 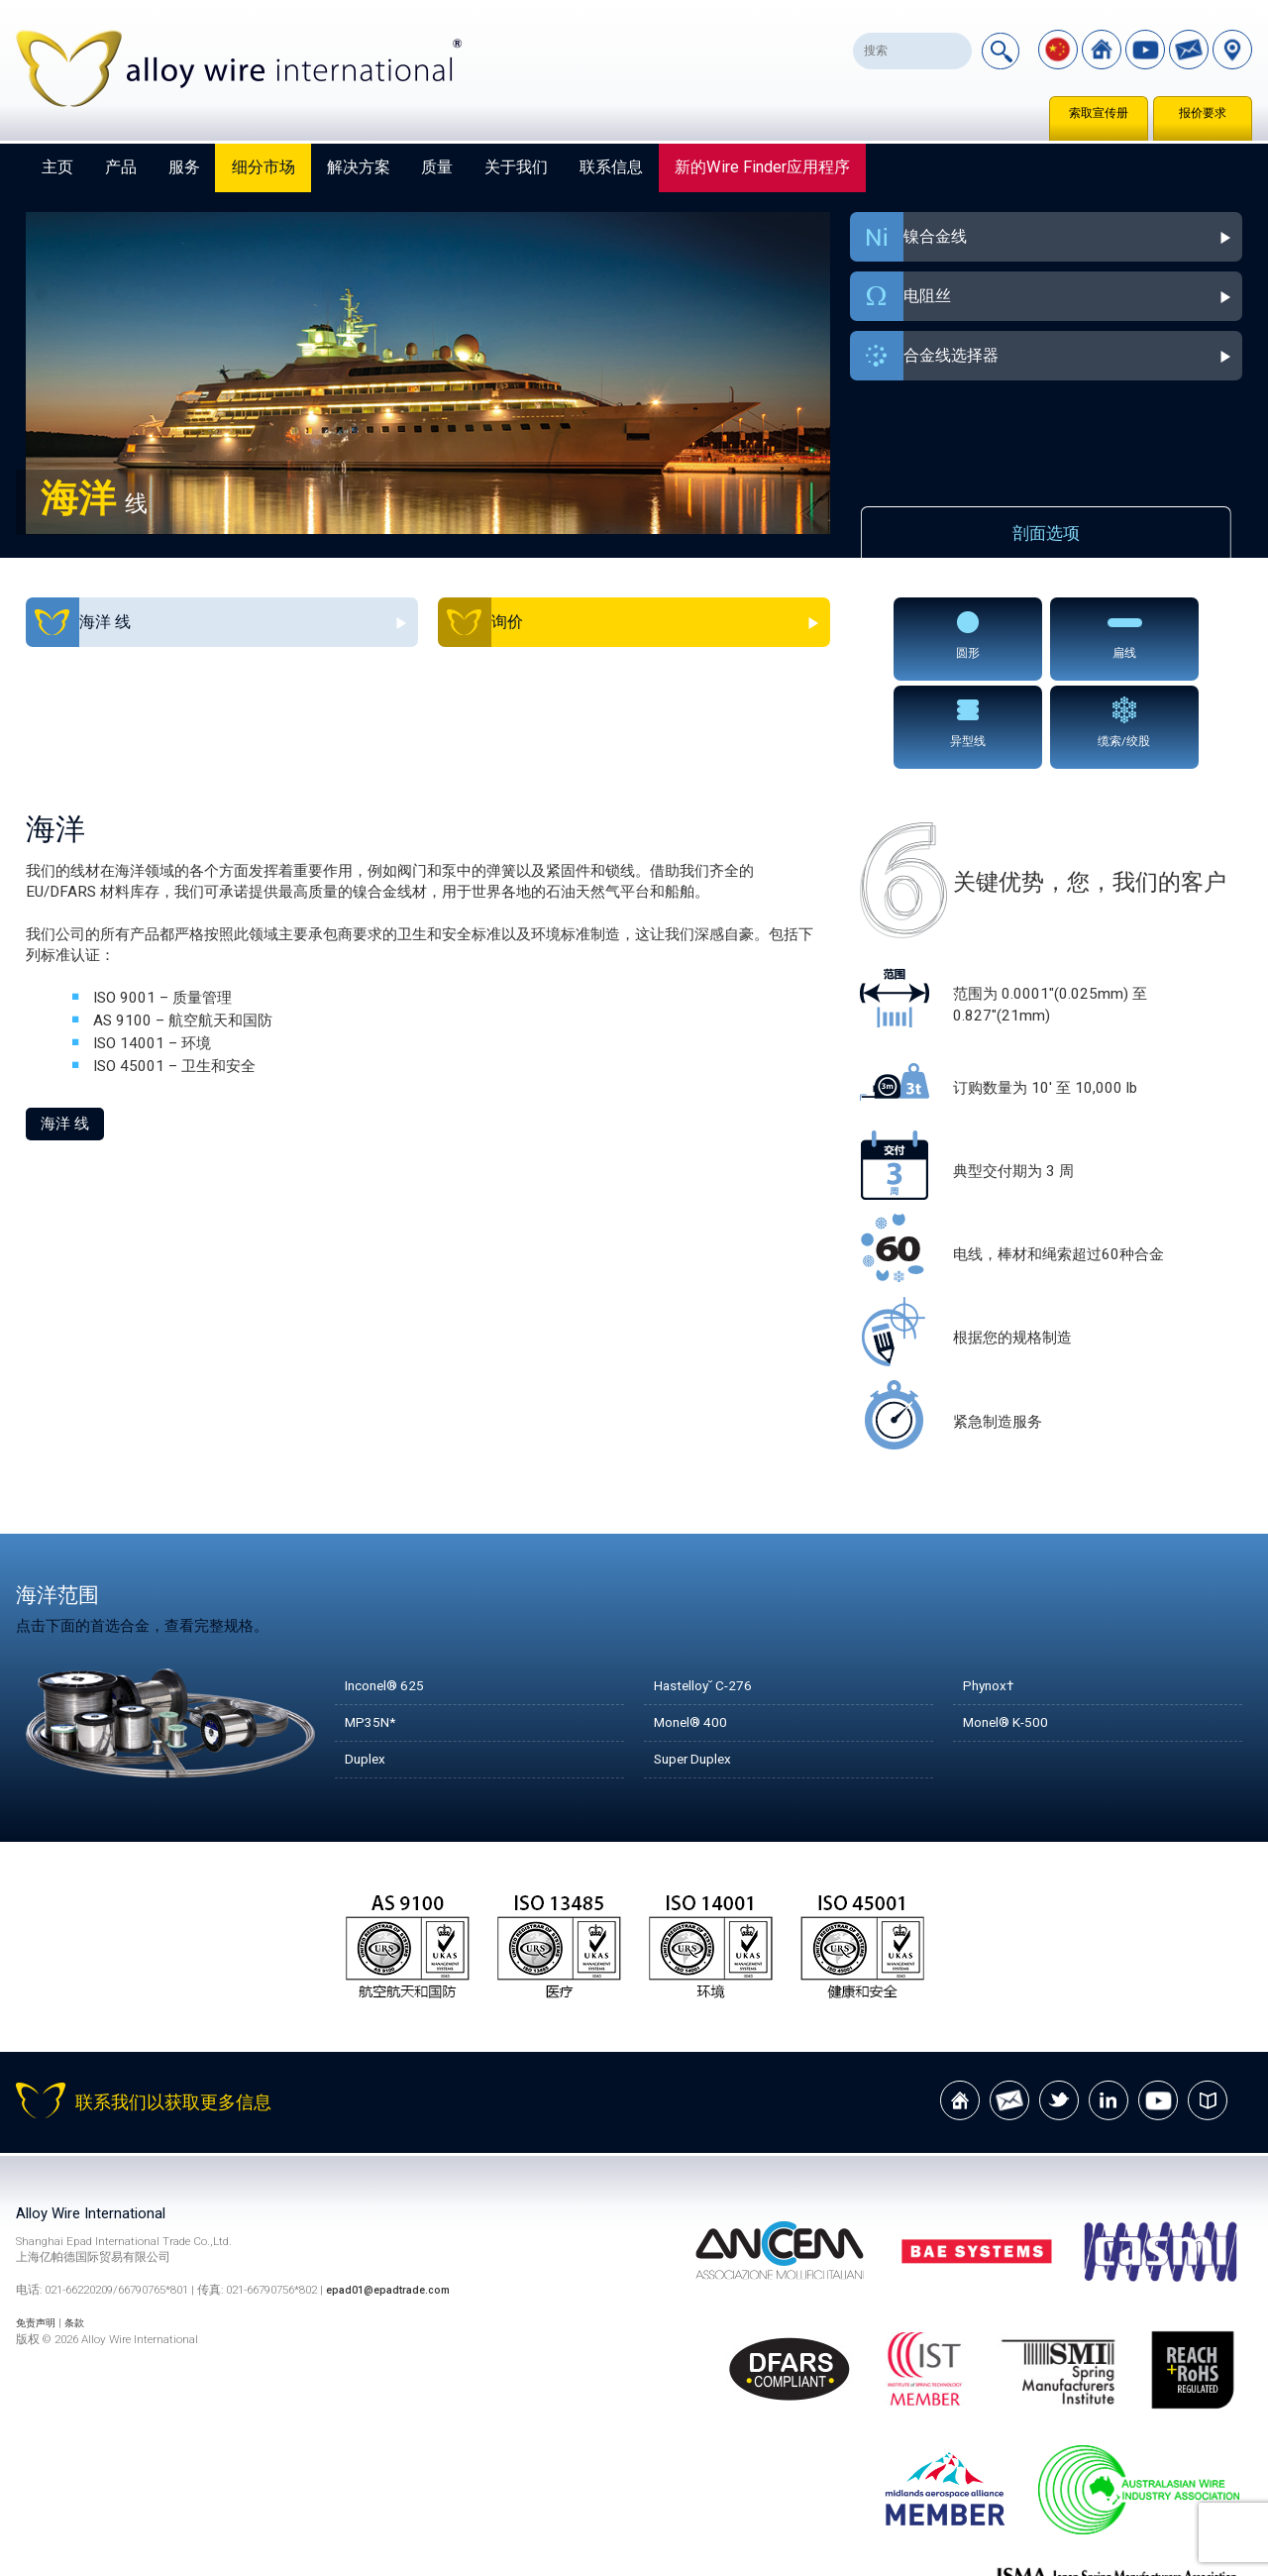 I want to click on Duplex, so click(x=367, y=1667).